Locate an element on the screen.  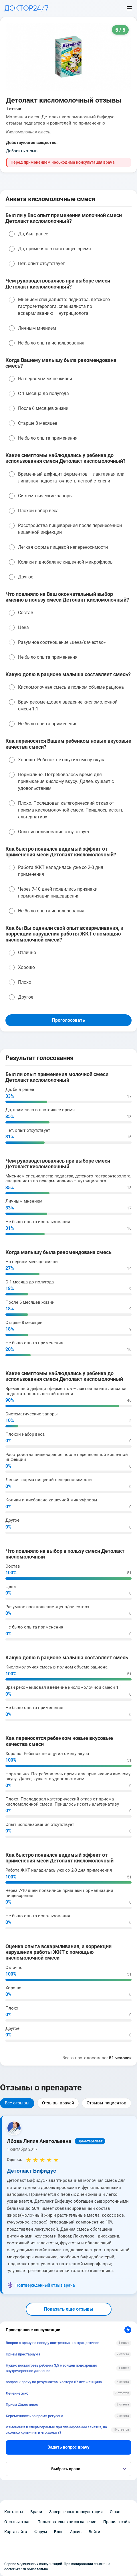
Отзывы пациентов is located at coordinates (106, 2103).